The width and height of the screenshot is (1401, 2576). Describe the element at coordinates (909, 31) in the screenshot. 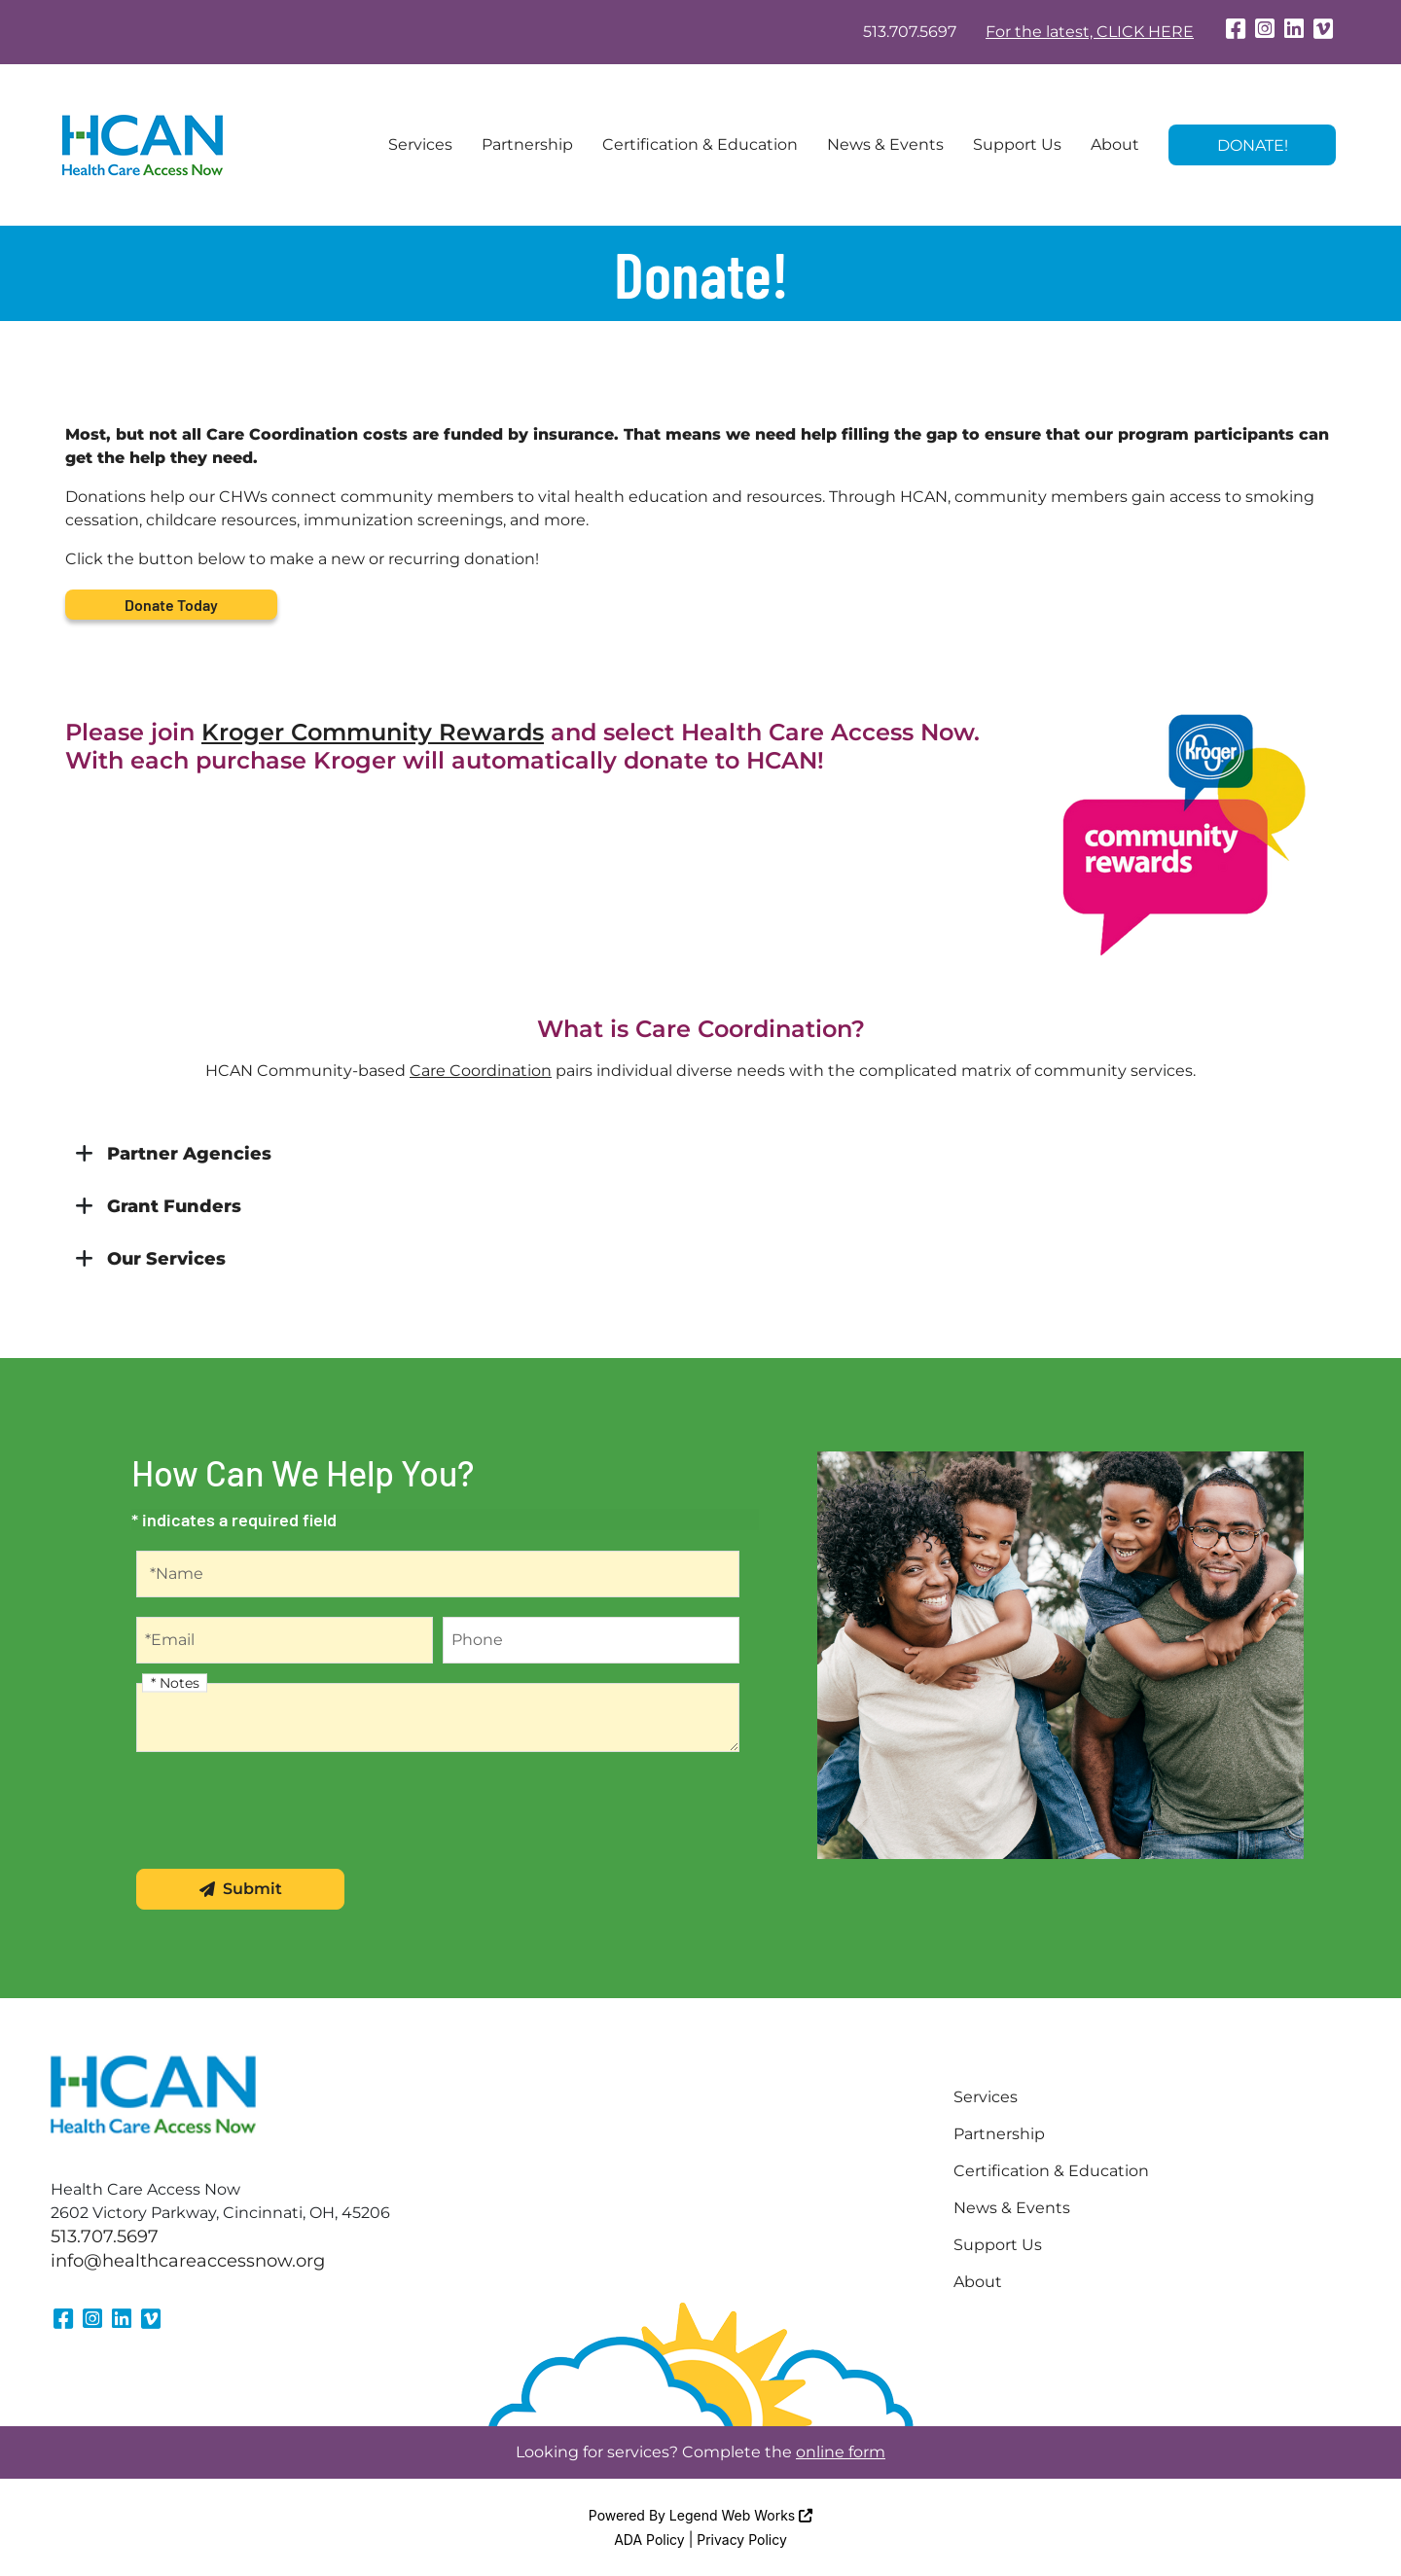

I see `513.707.5697` at that location.